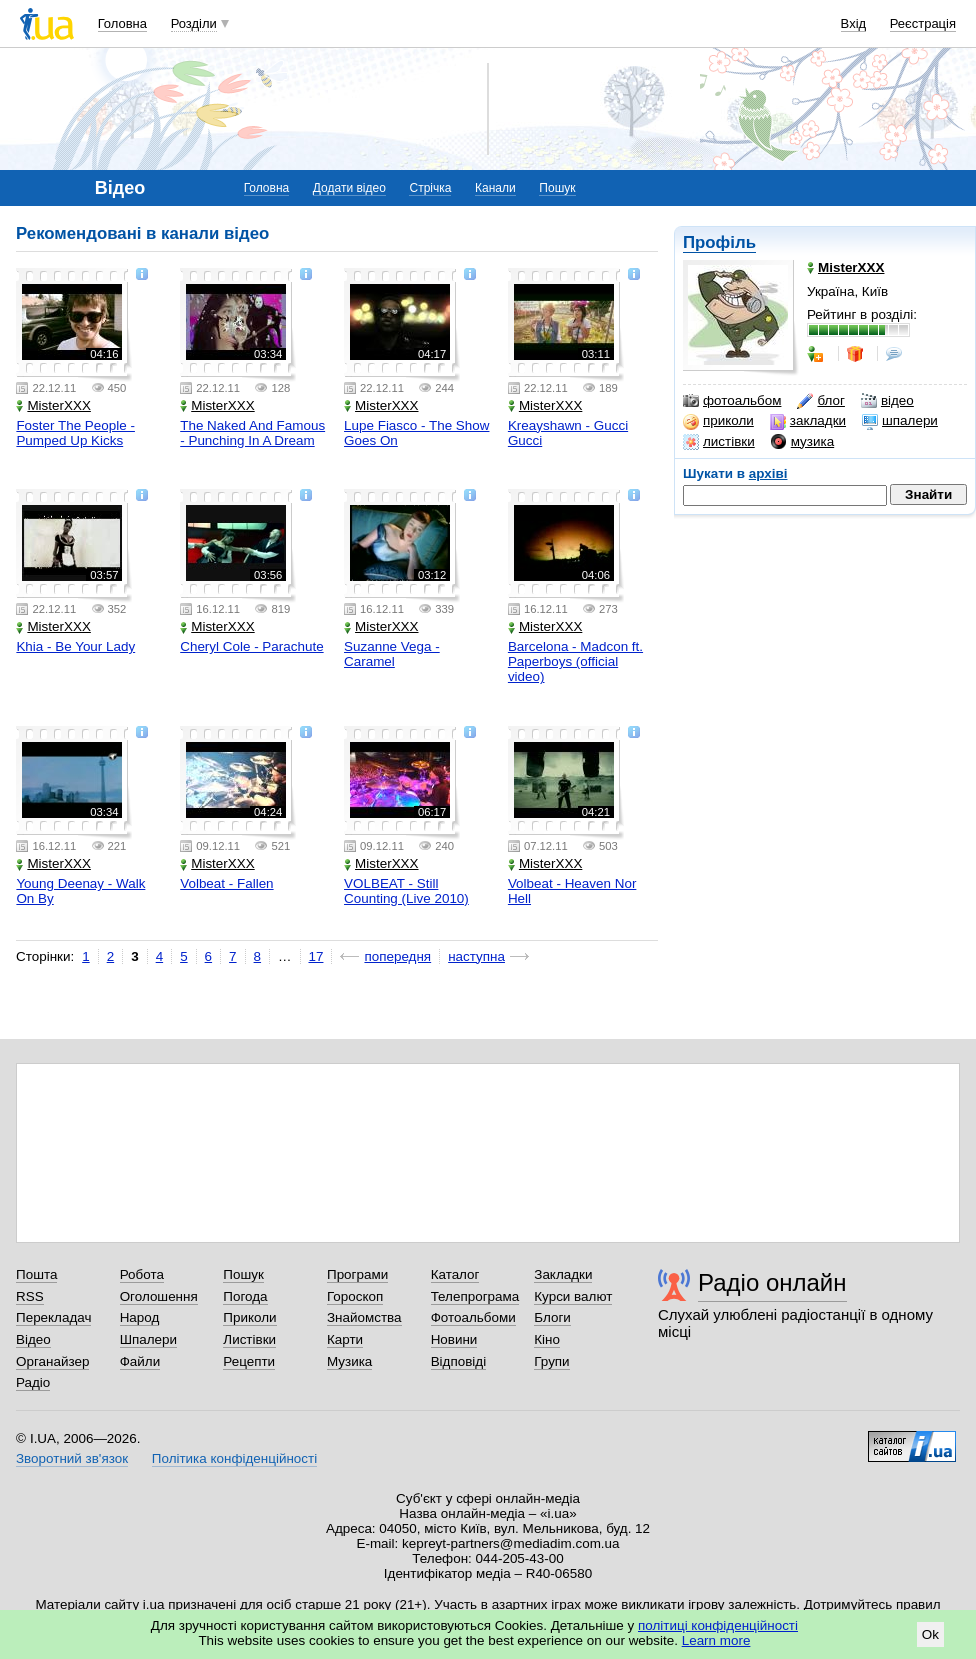 This screenshot has height=1659, width=976. I want to click on Volbeat - Fallen, so click(226, 883).